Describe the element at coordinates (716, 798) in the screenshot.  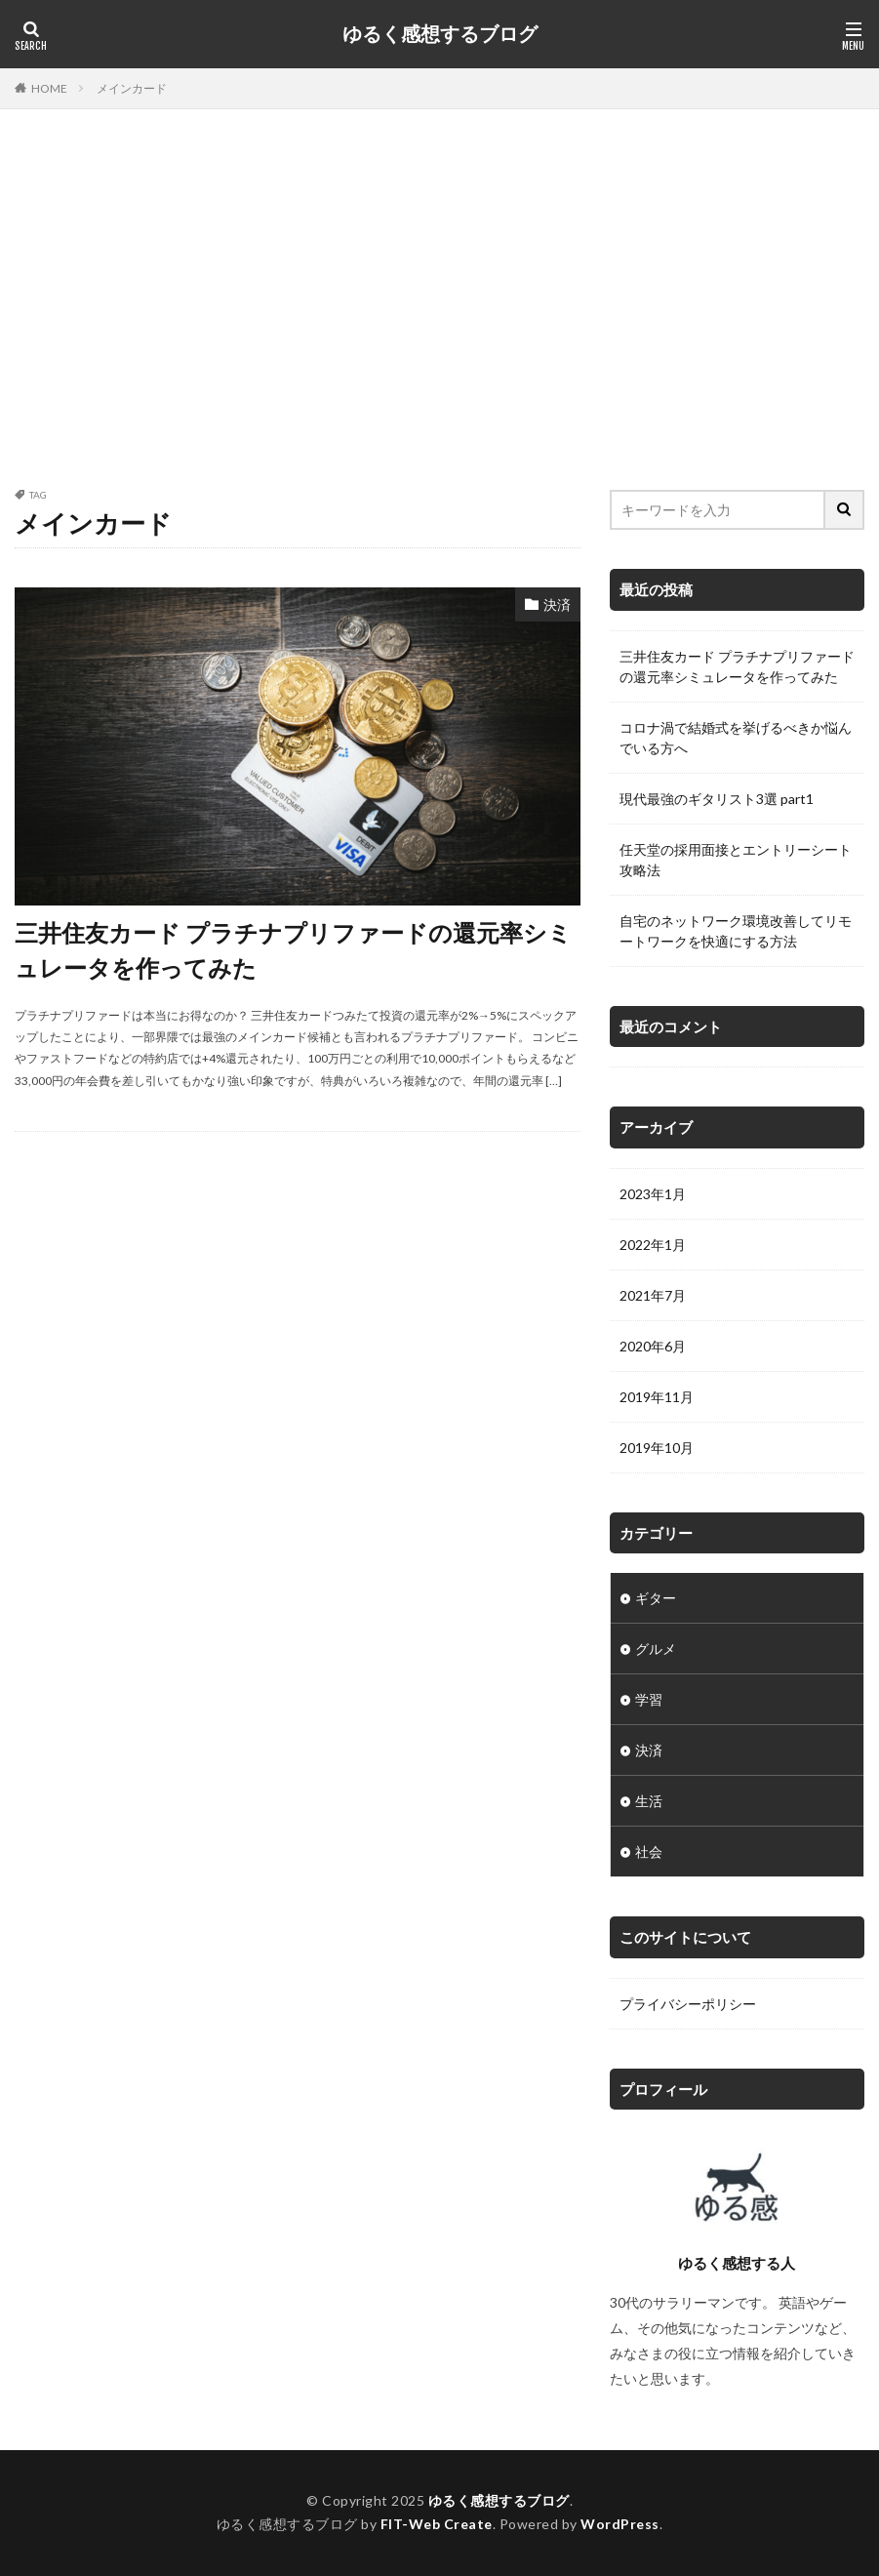
I see `現代最強のギタリスト3選 part1` at that location.